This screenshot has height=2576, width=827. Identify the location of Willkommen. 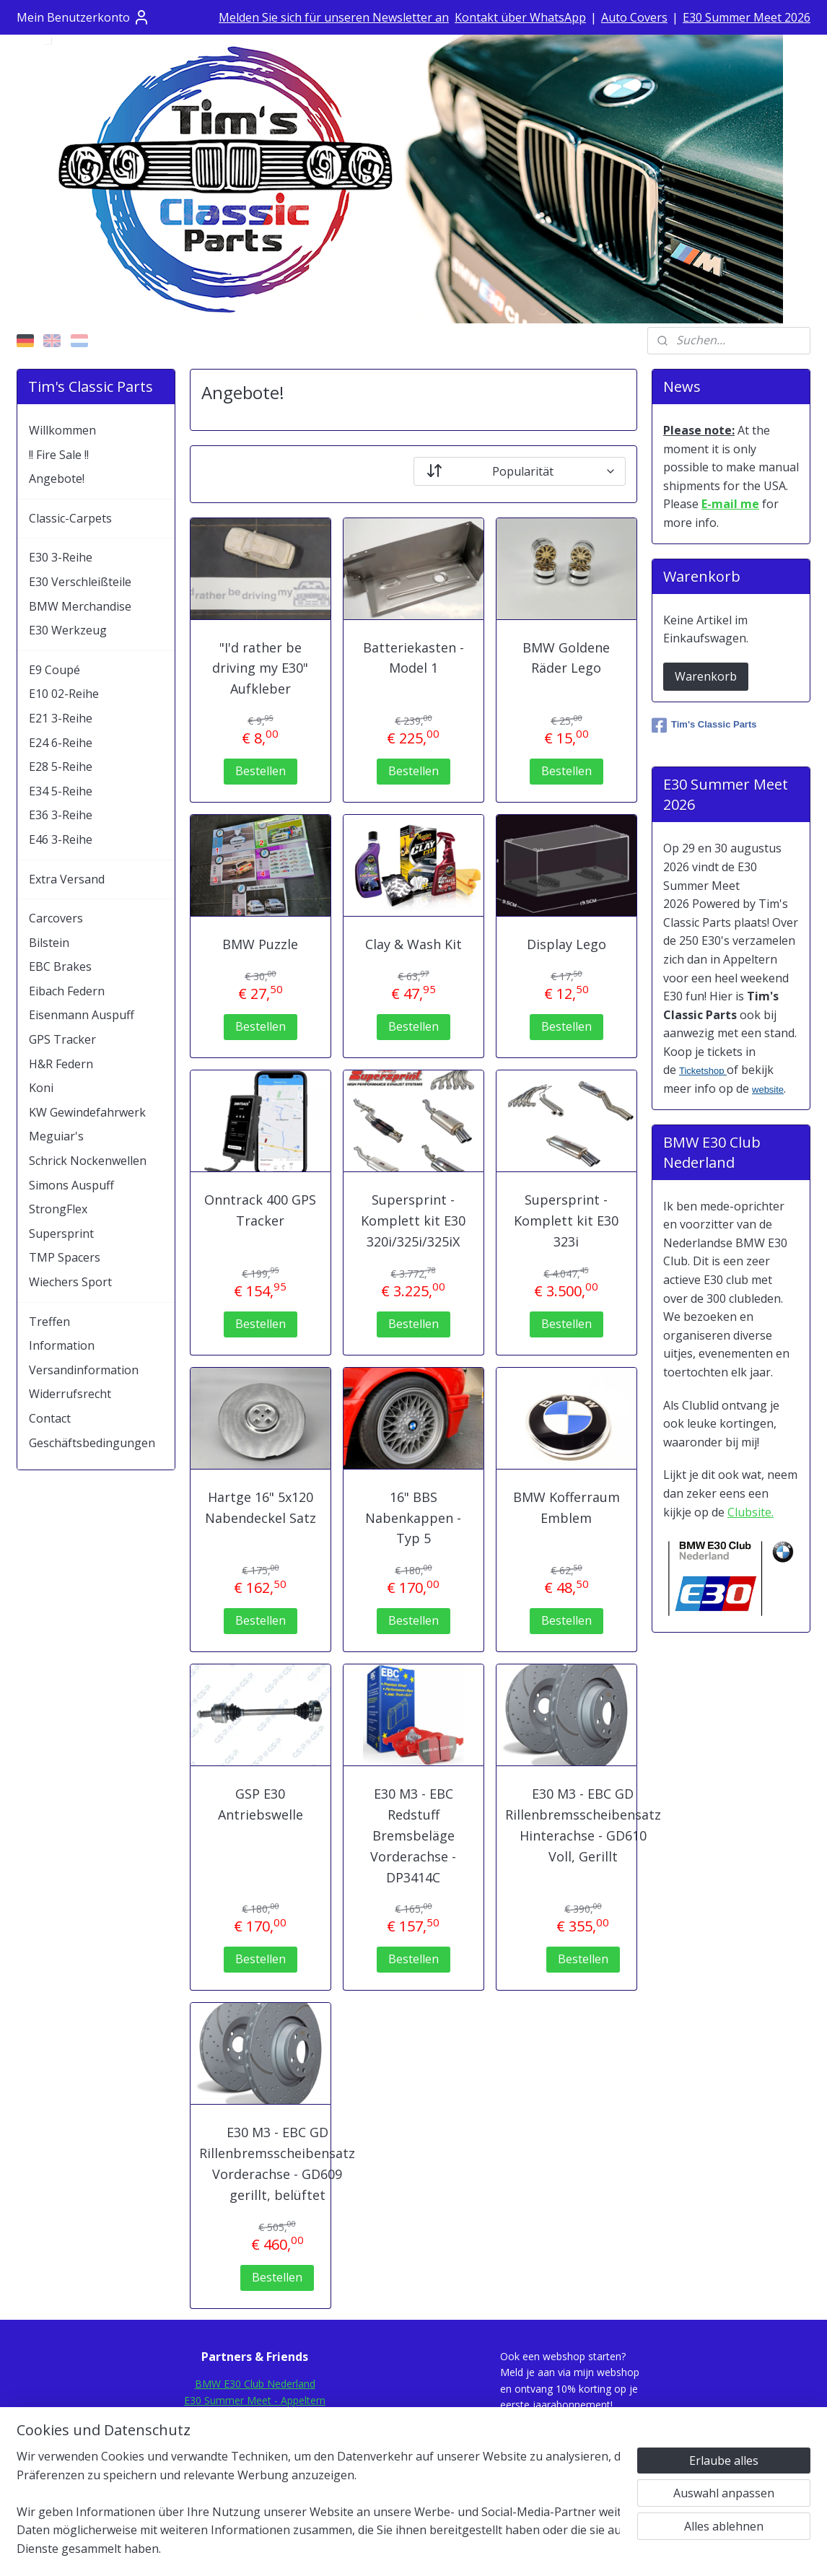
(62, 430).